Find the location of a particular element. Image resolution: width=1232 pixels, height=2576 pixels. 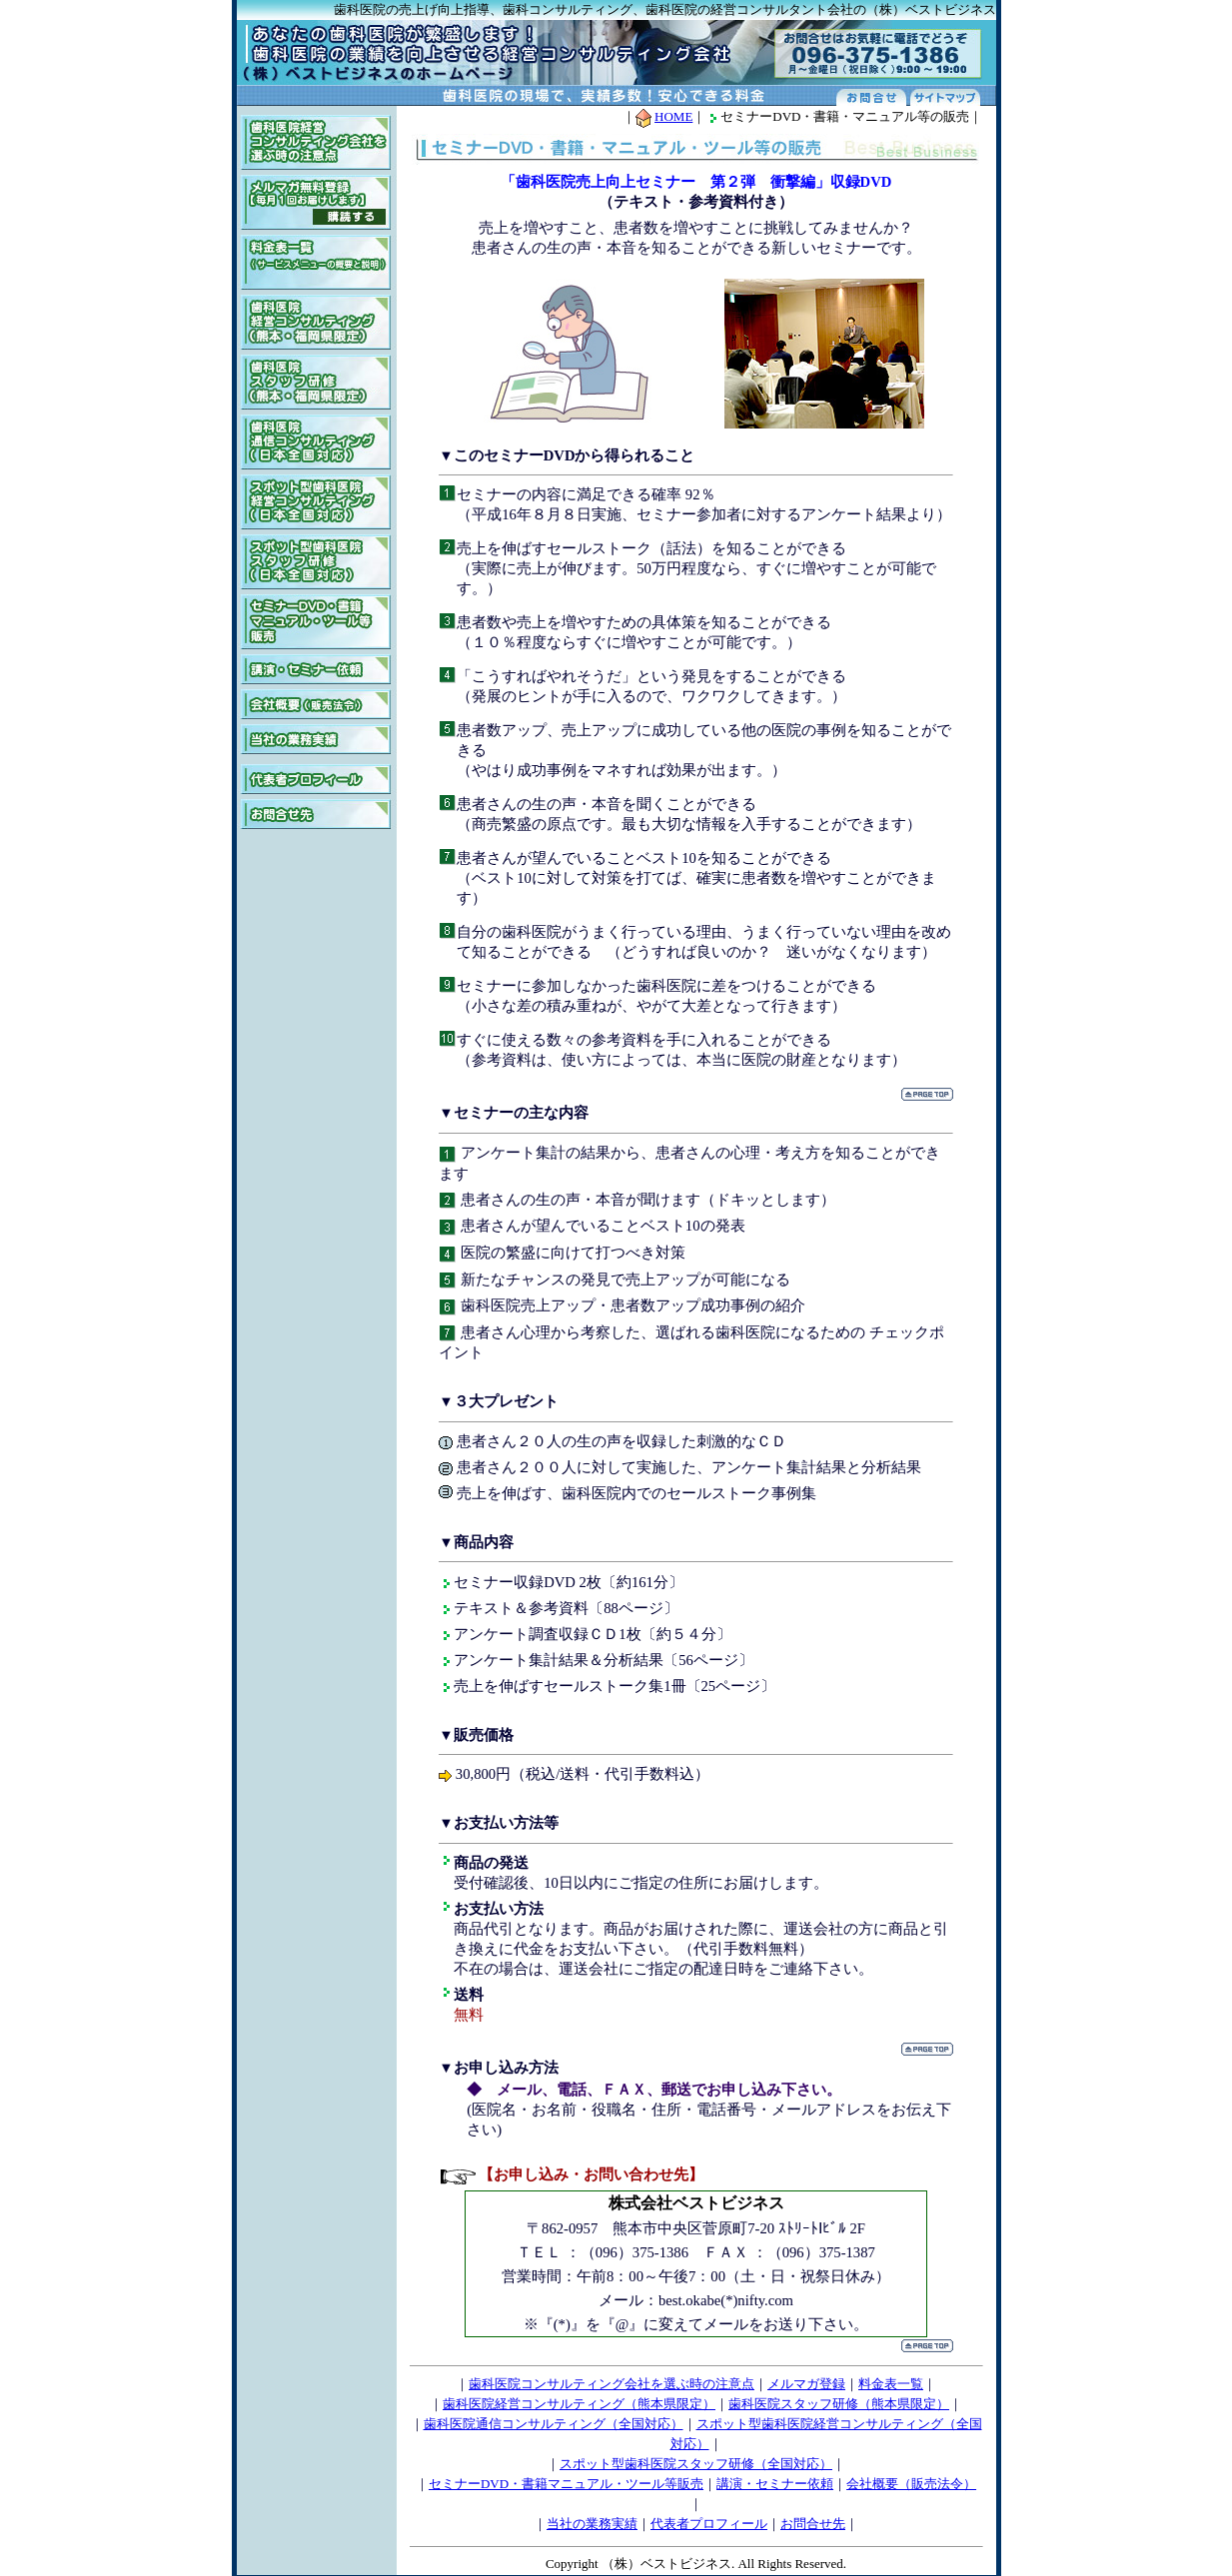

セミナーDVD・書籍マニュアル・ツール等販売 is located at coordinates (566, 2483).